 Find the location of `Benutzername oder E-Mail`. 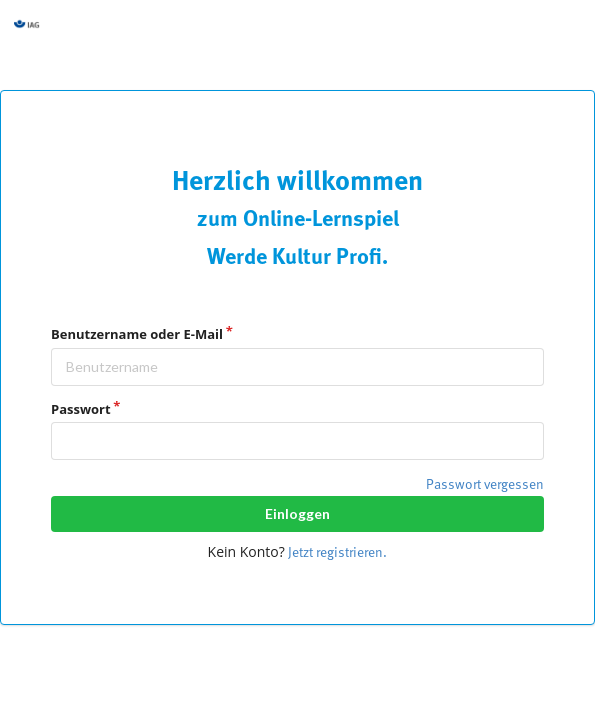

Benutzername oder E-Mail is located at coordinates (137, 334).